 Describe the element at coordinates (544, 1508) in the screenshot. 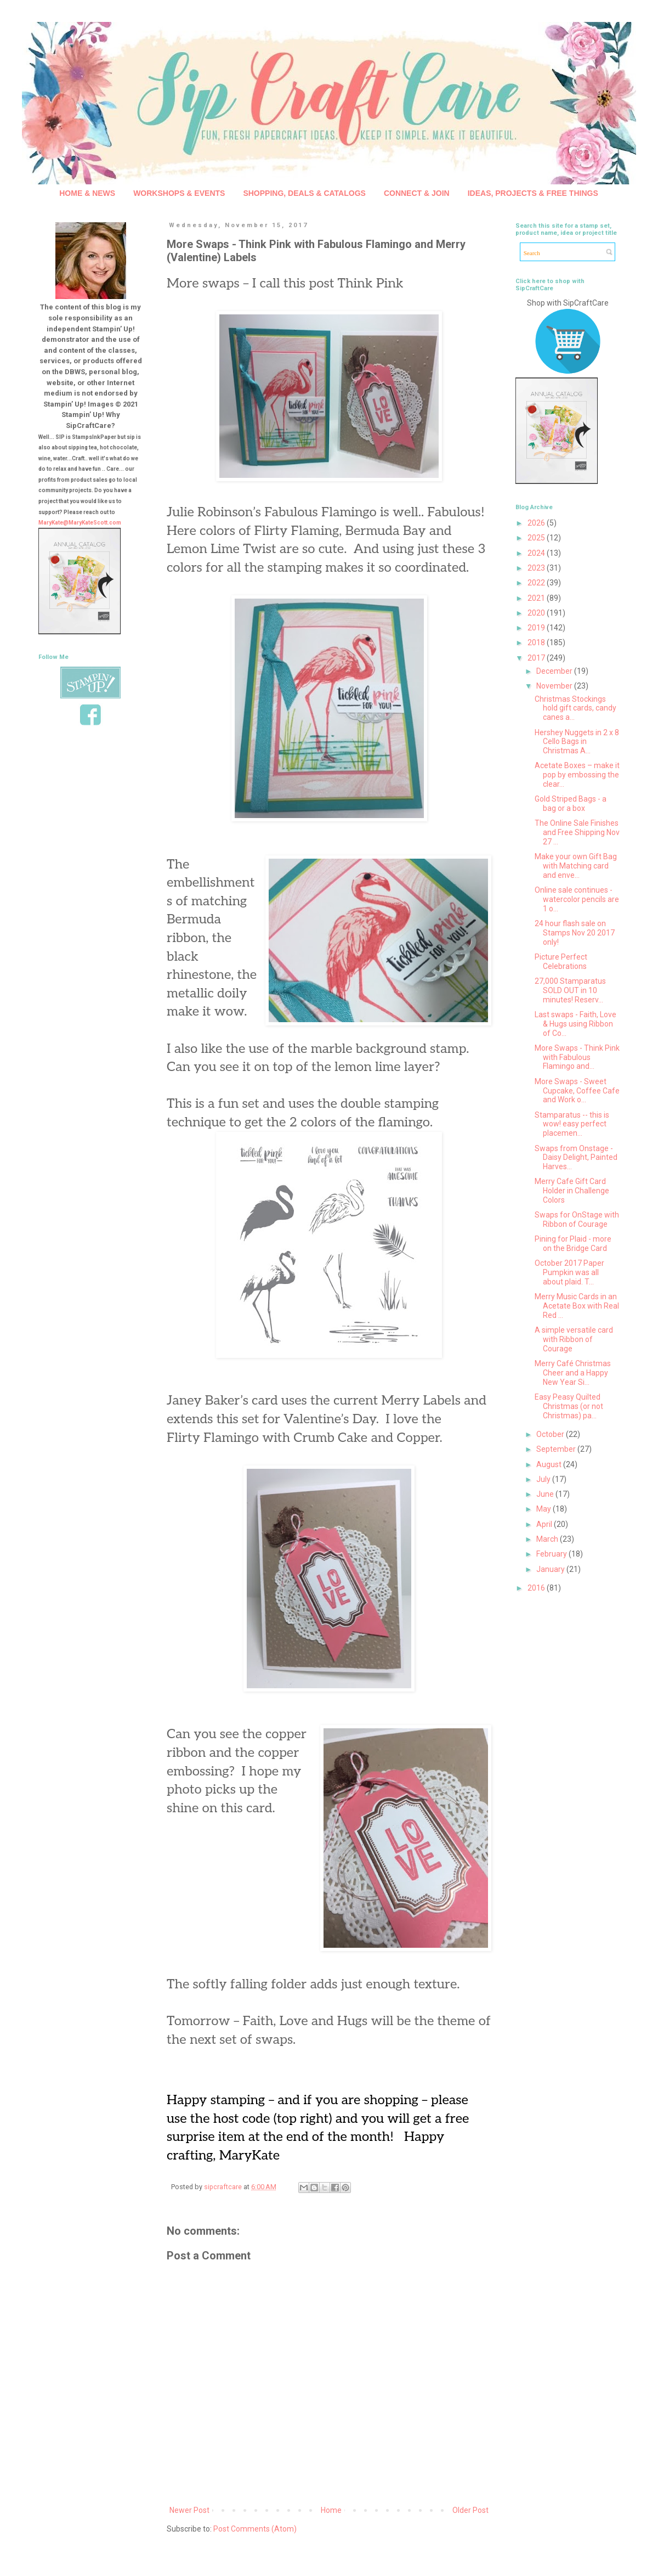

I see `May` at that location.